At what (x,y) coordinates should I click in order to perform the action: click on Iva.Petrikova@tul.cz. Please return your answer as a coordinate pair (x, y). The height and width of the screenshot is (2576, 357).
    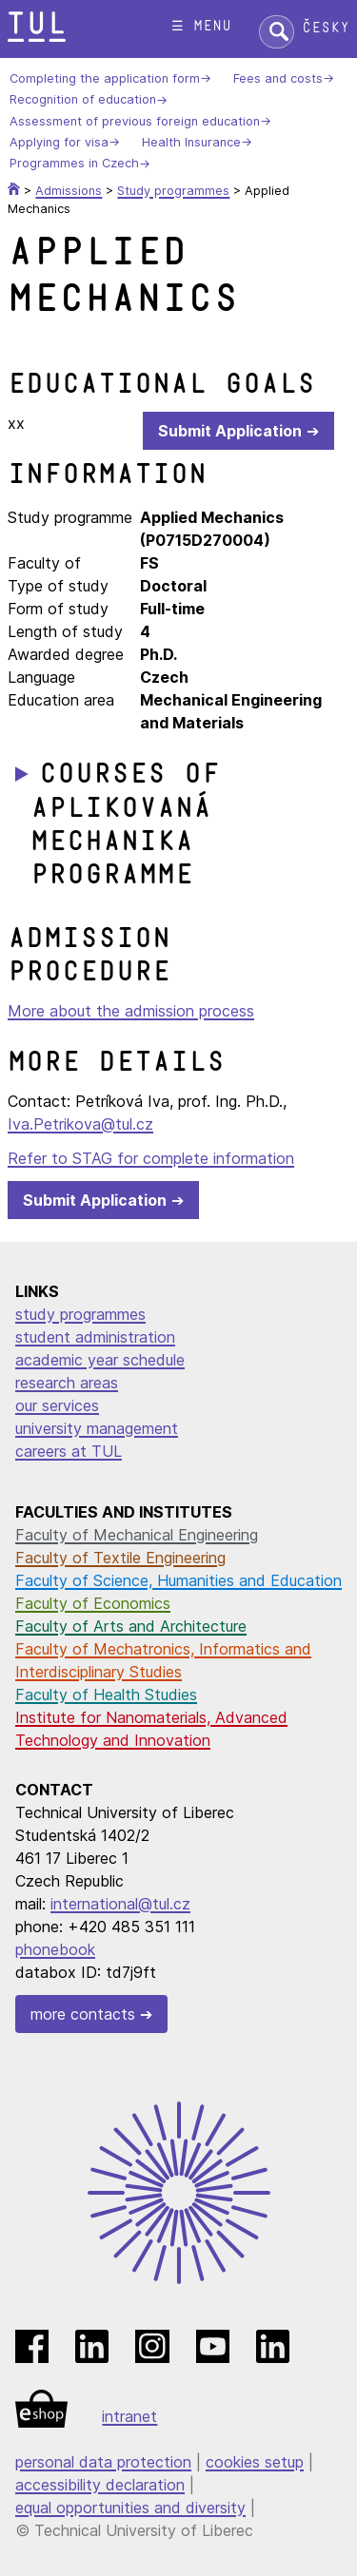
    Looking at the image, I should click on (80, 1123).